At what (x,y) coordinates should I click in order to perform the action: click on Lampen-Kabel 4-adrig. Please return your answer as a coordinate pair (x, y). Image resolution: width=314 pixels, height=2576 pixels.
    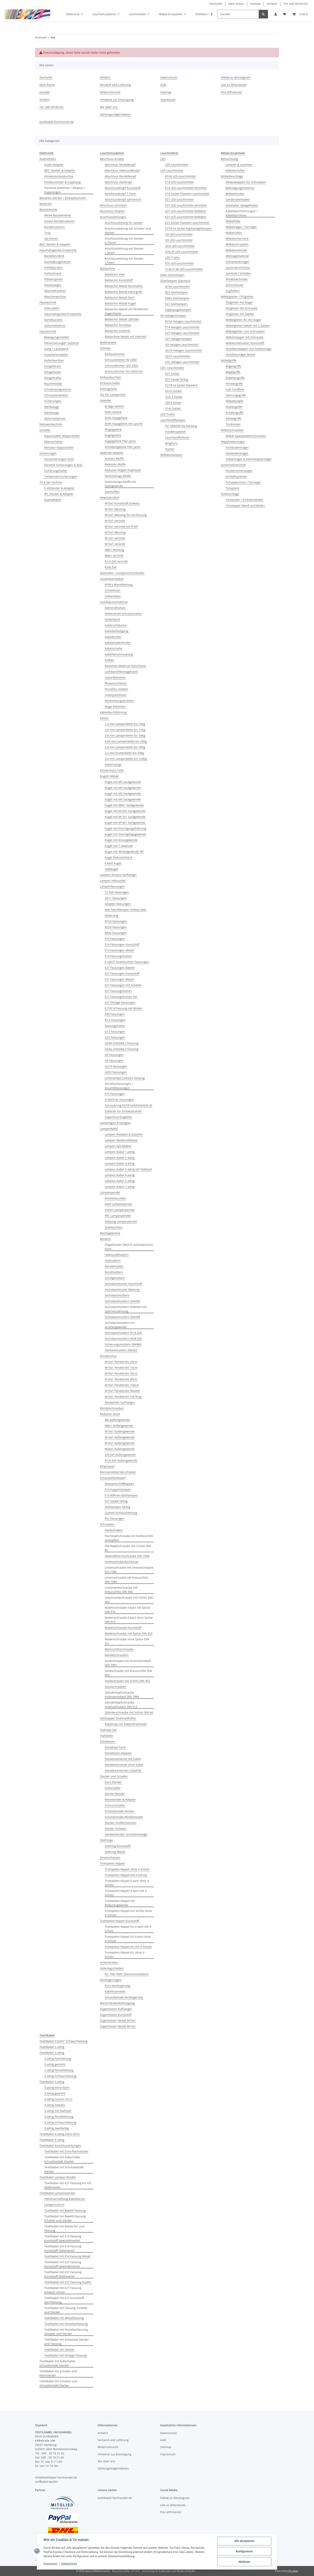
    Looking at the image, I should click on (120, 1175).